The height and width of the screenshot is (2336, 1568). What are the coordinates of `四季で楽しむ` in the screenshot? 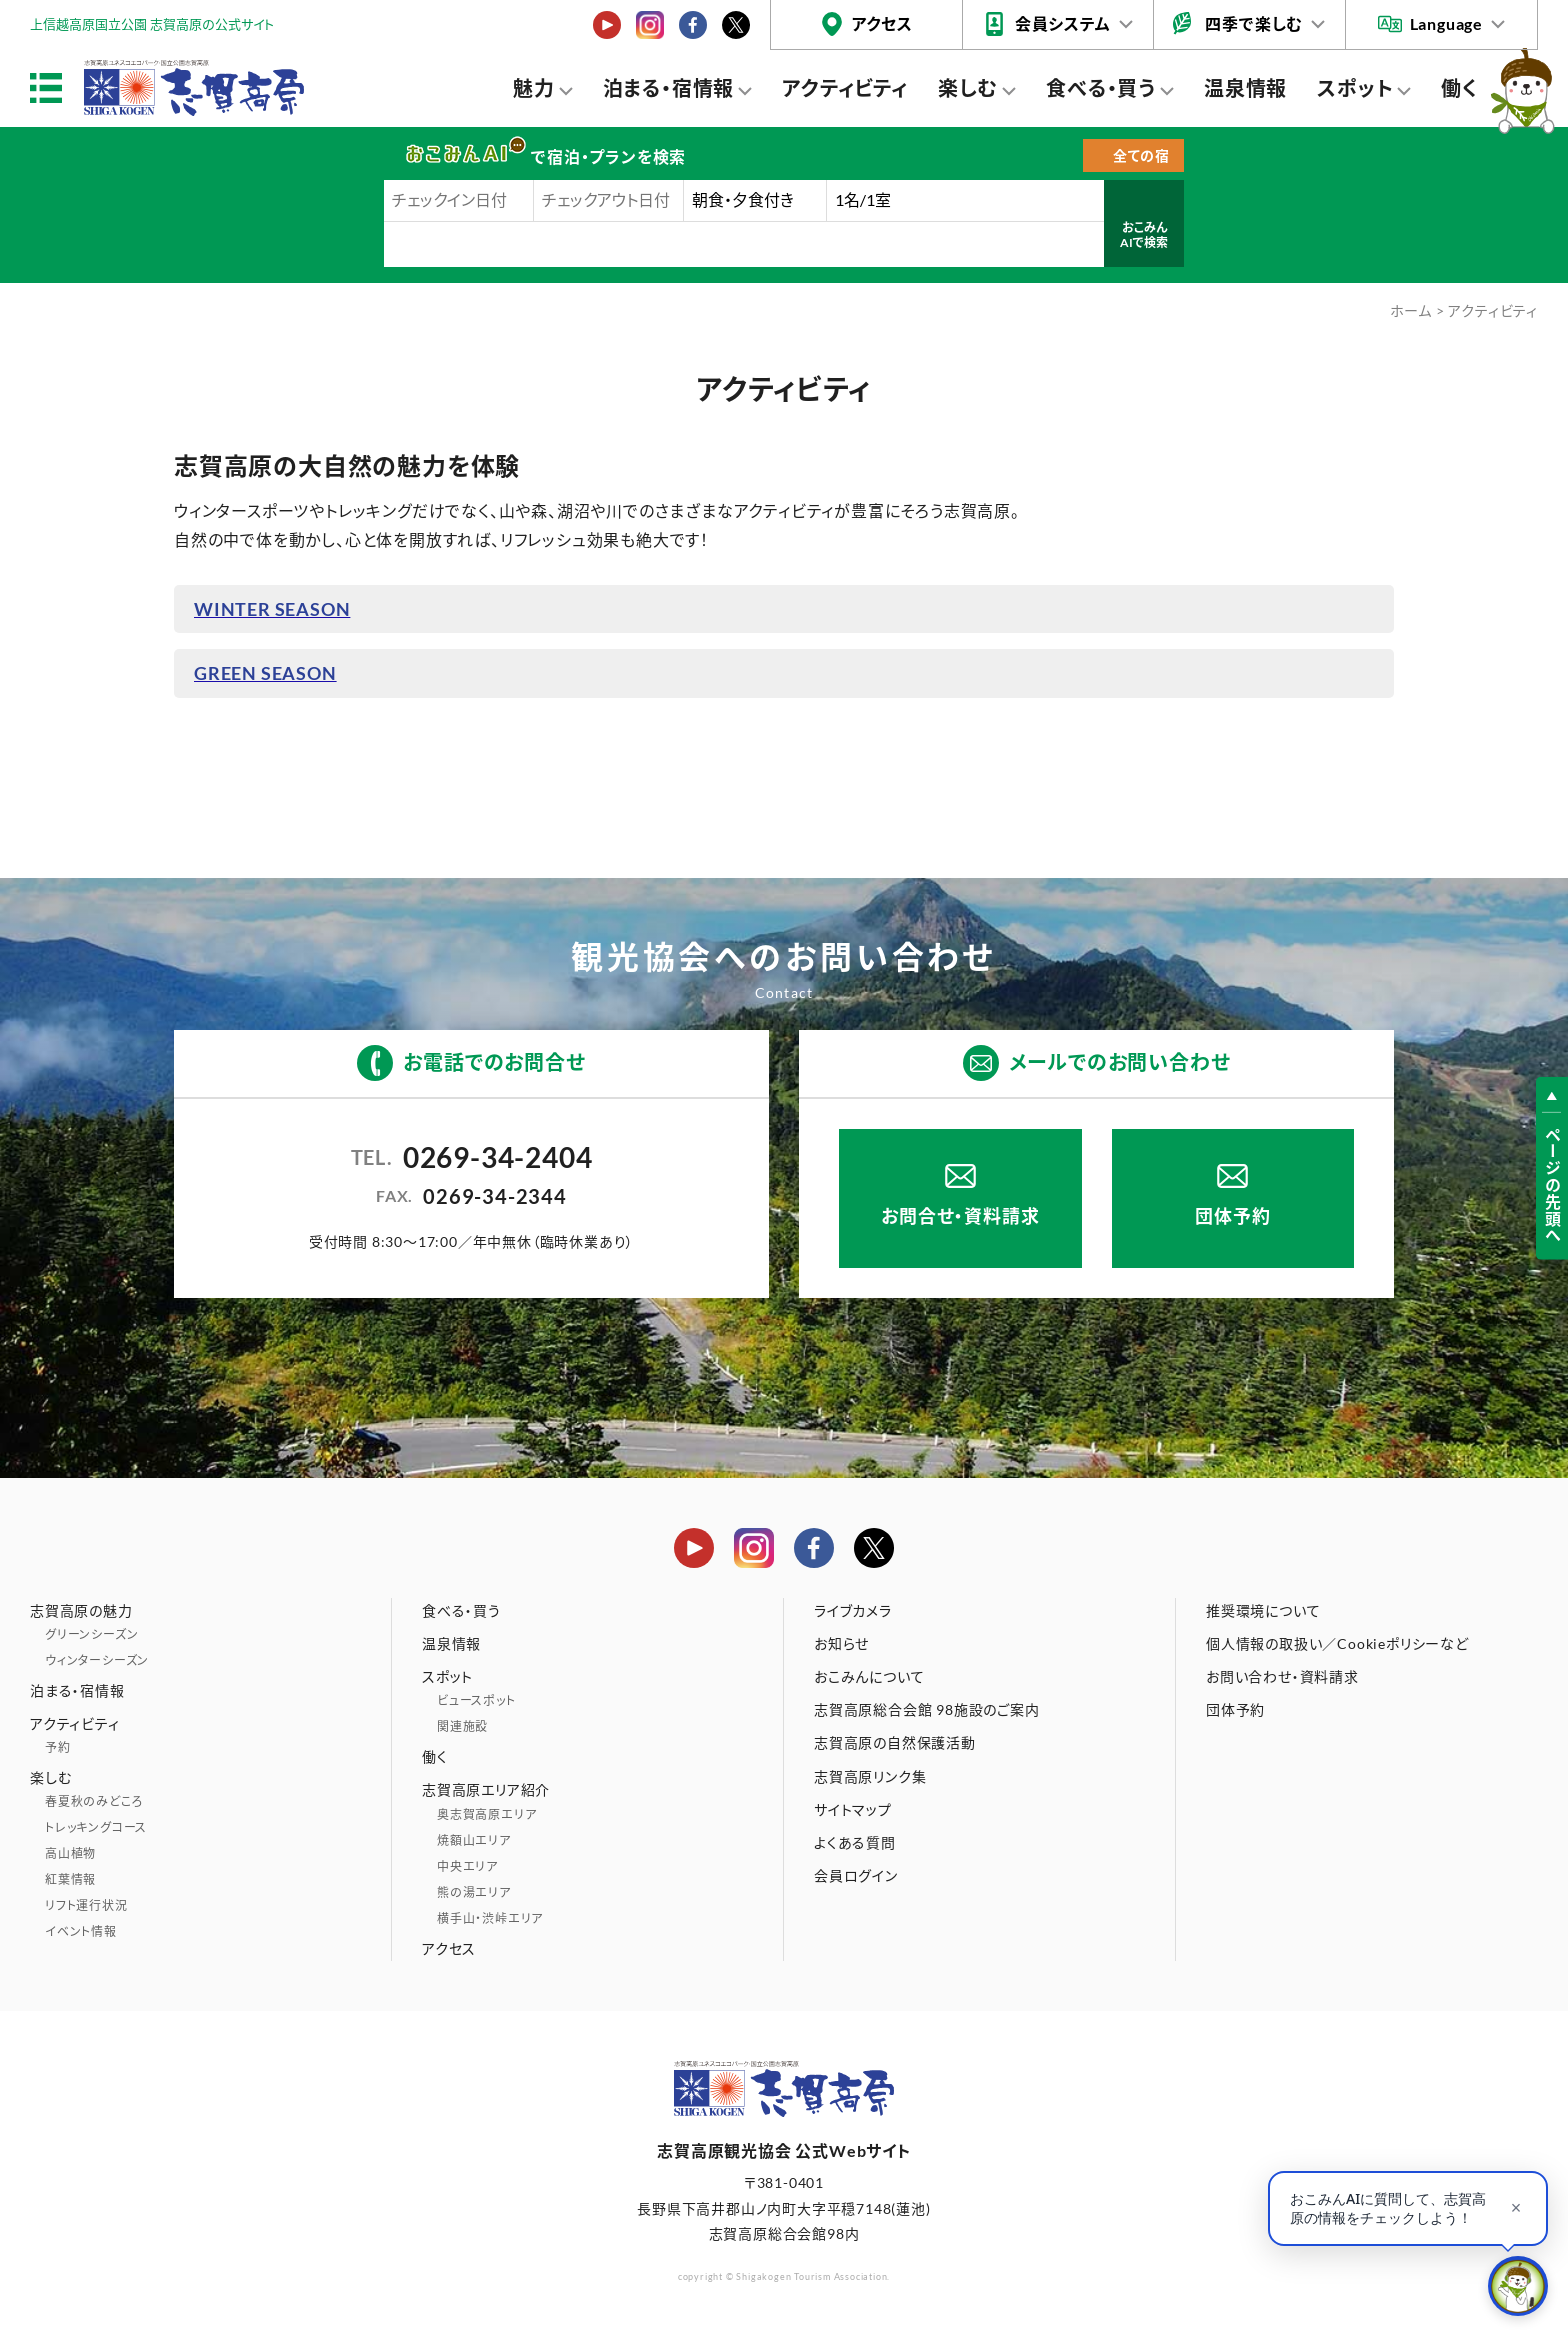 It's located at (1254, 23).